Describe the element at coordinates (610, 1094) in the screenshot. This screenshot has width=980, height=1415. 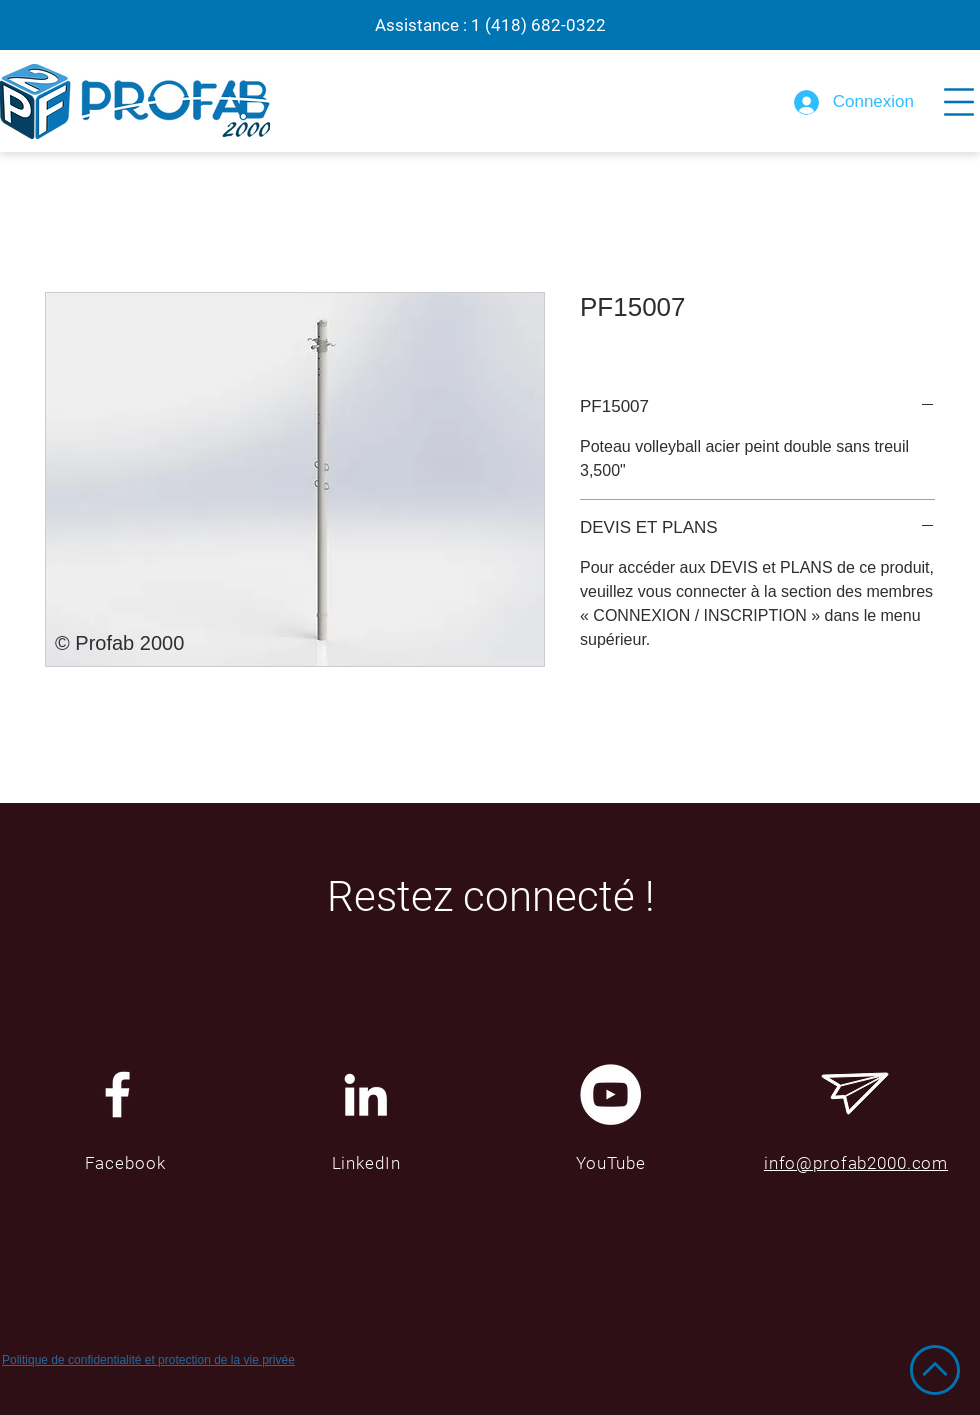
I see `[YouTube - Cercle blanc]` at that location.